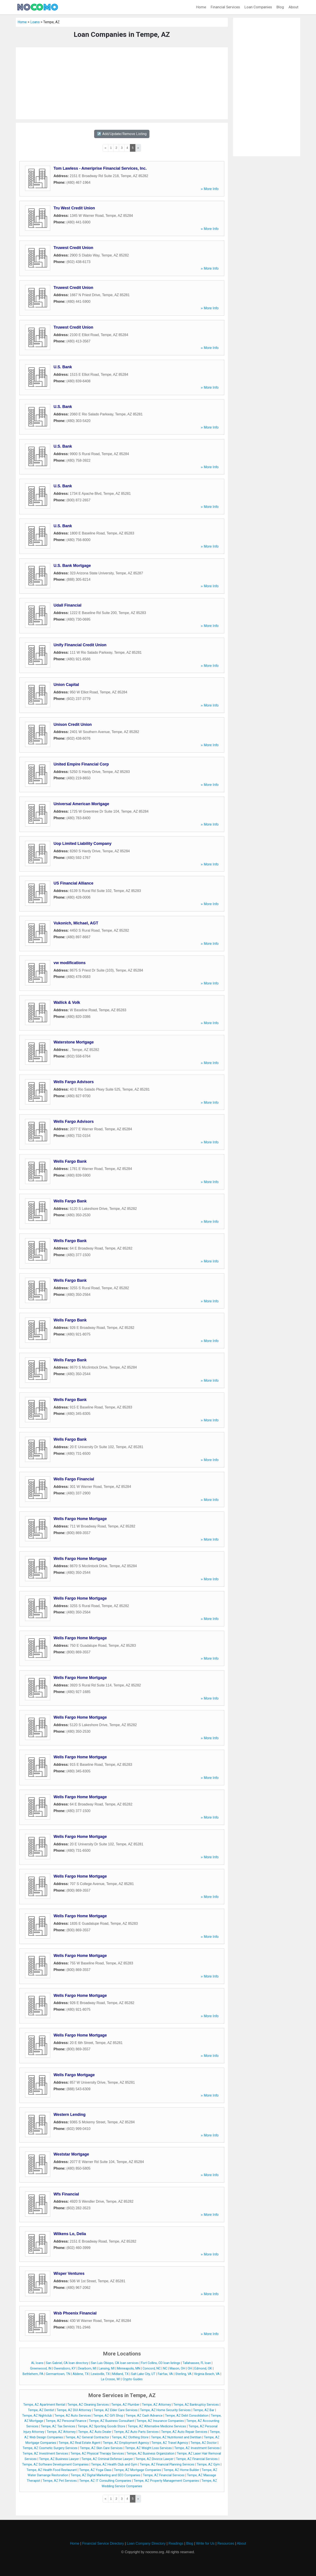  I want to click on Tempe, AZ Criminal Defense Lawyer, so click(107, 2459).